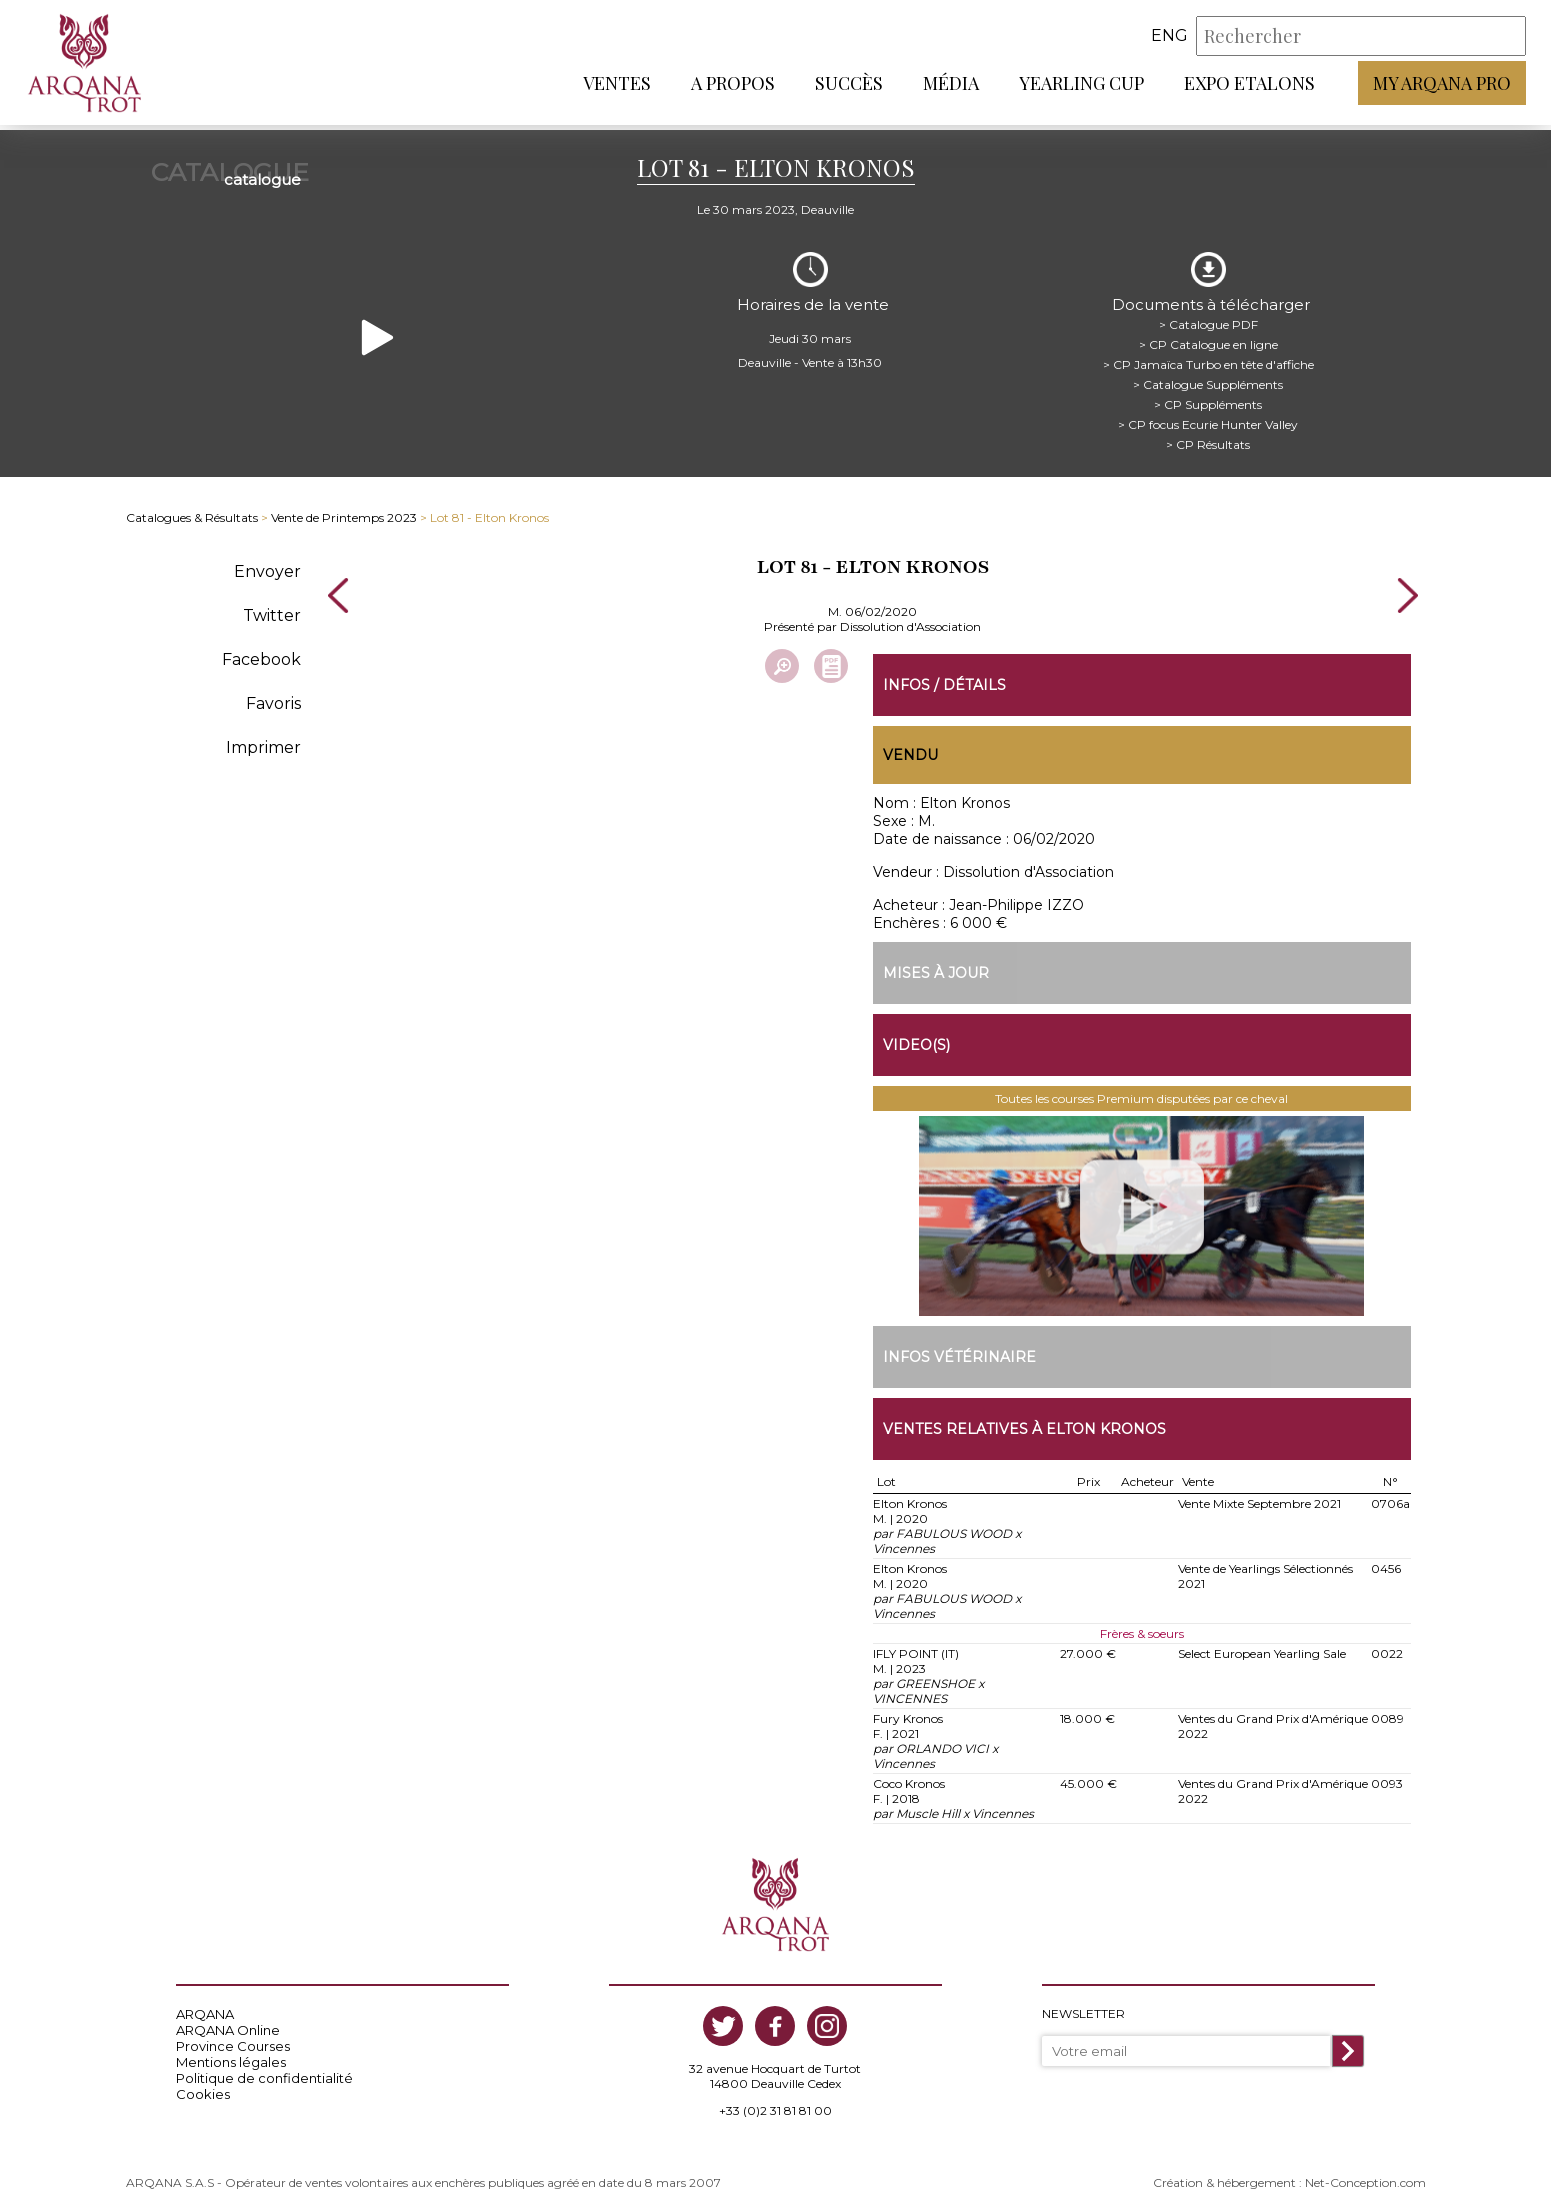  Describe the element at coordinates (1289, 2174) in the screenshot. I see `Création & hébergement : Net-Conception.com` at that location.